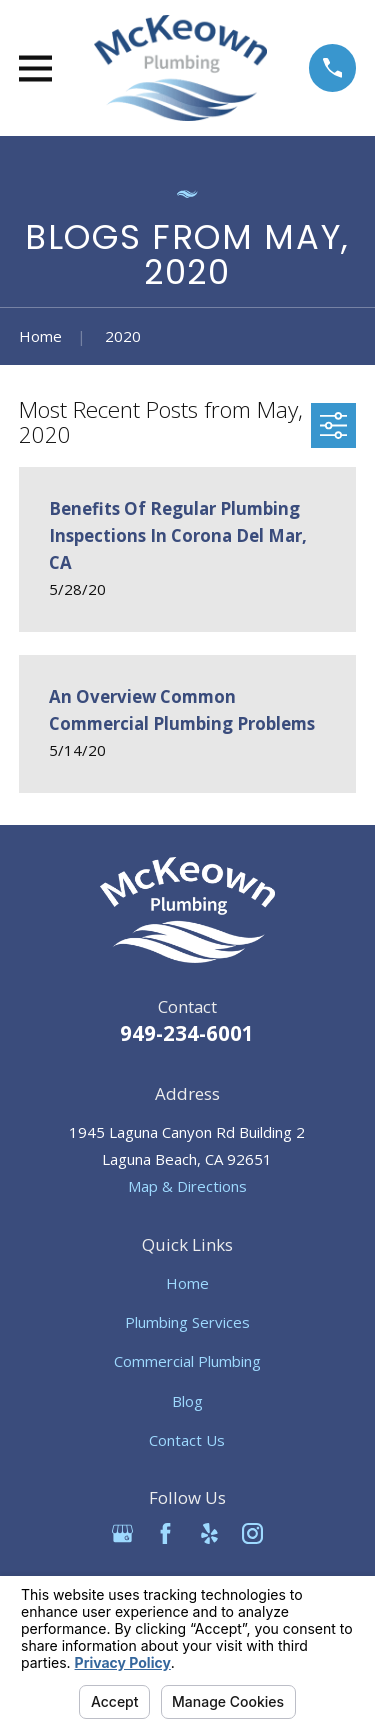  What do you see at coordinates (187, 1283) in the screenshot?
I see `Home` at bounding box center [187, 1283].